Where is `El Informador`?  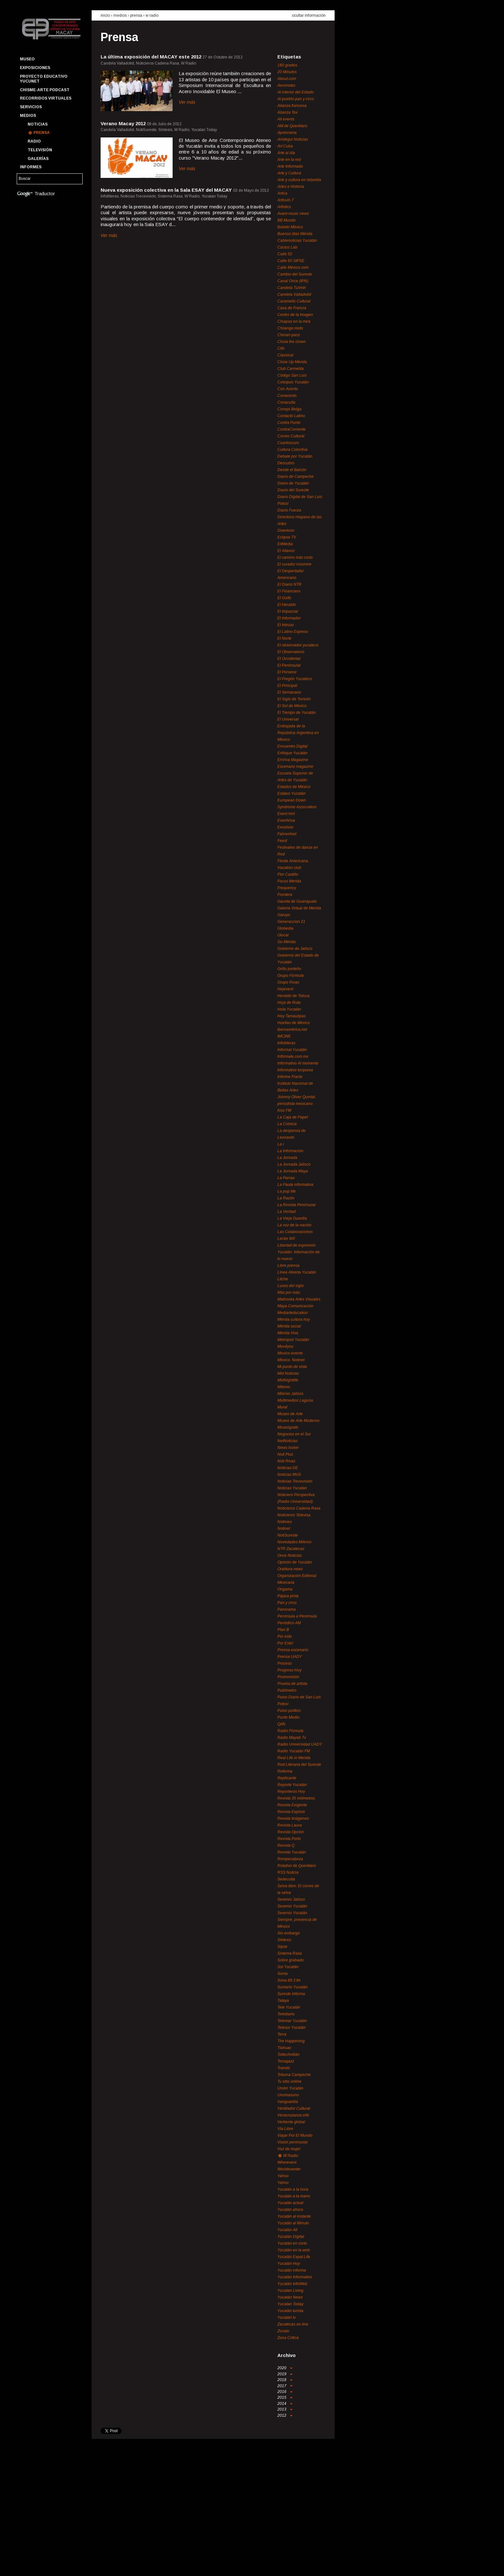 El Informador is located at coordinates (289, 618).